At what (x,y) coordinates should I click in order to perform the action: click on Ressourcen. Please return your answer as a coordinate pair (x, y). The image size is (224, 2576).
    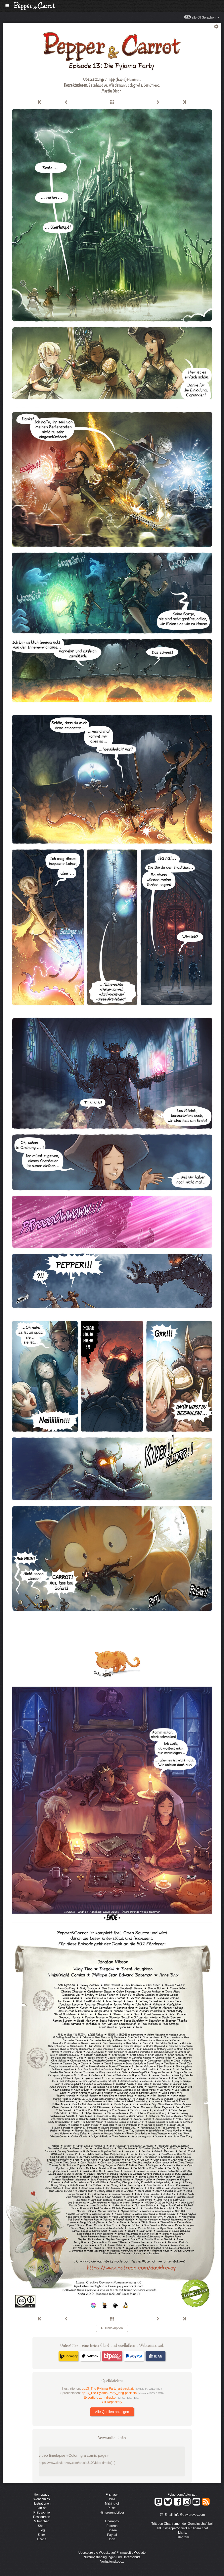
    Looking at the image, I should click on (41, 2517).